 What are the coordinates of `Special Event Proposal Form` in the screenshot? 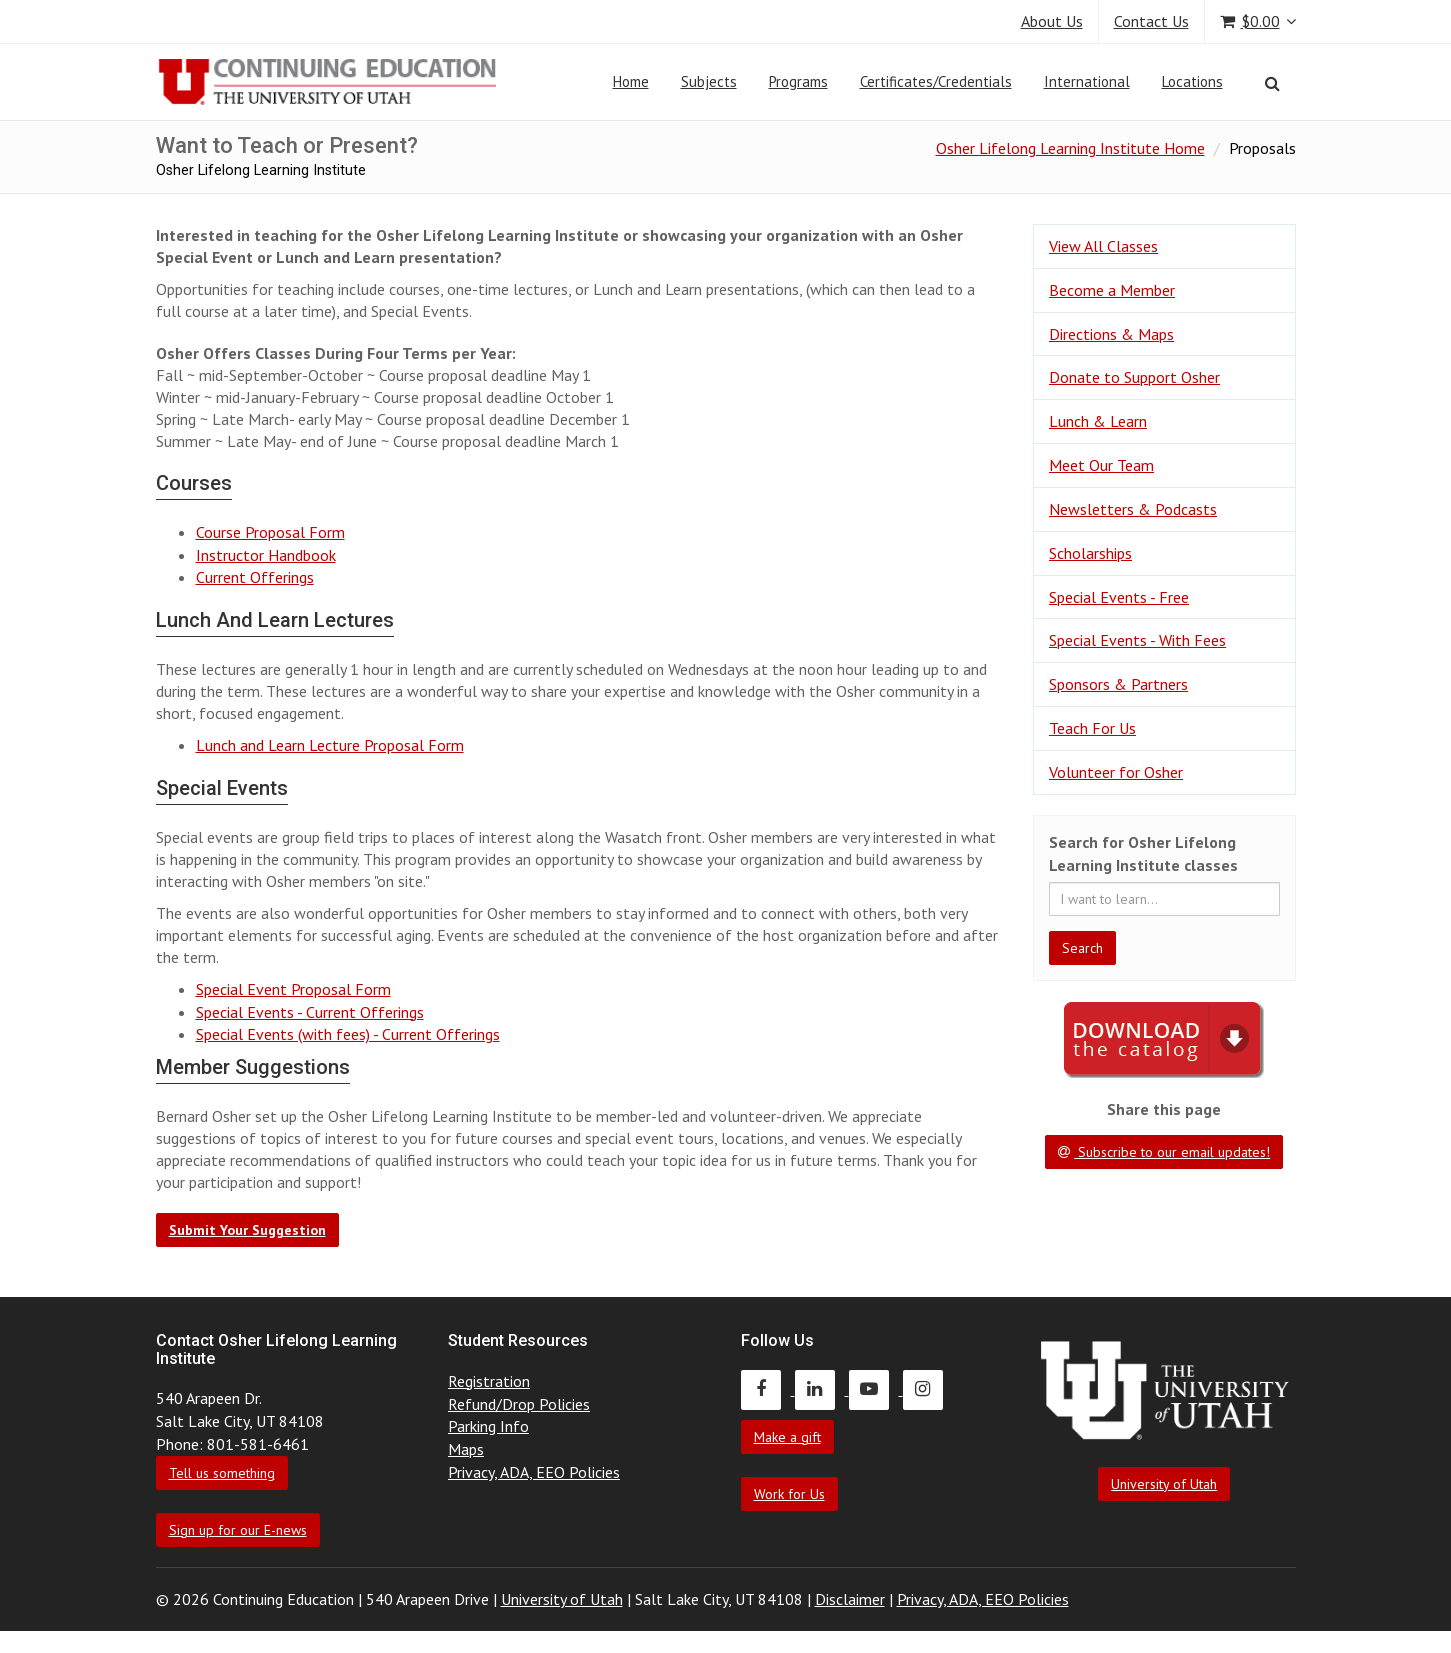 It's located at (293, 989).